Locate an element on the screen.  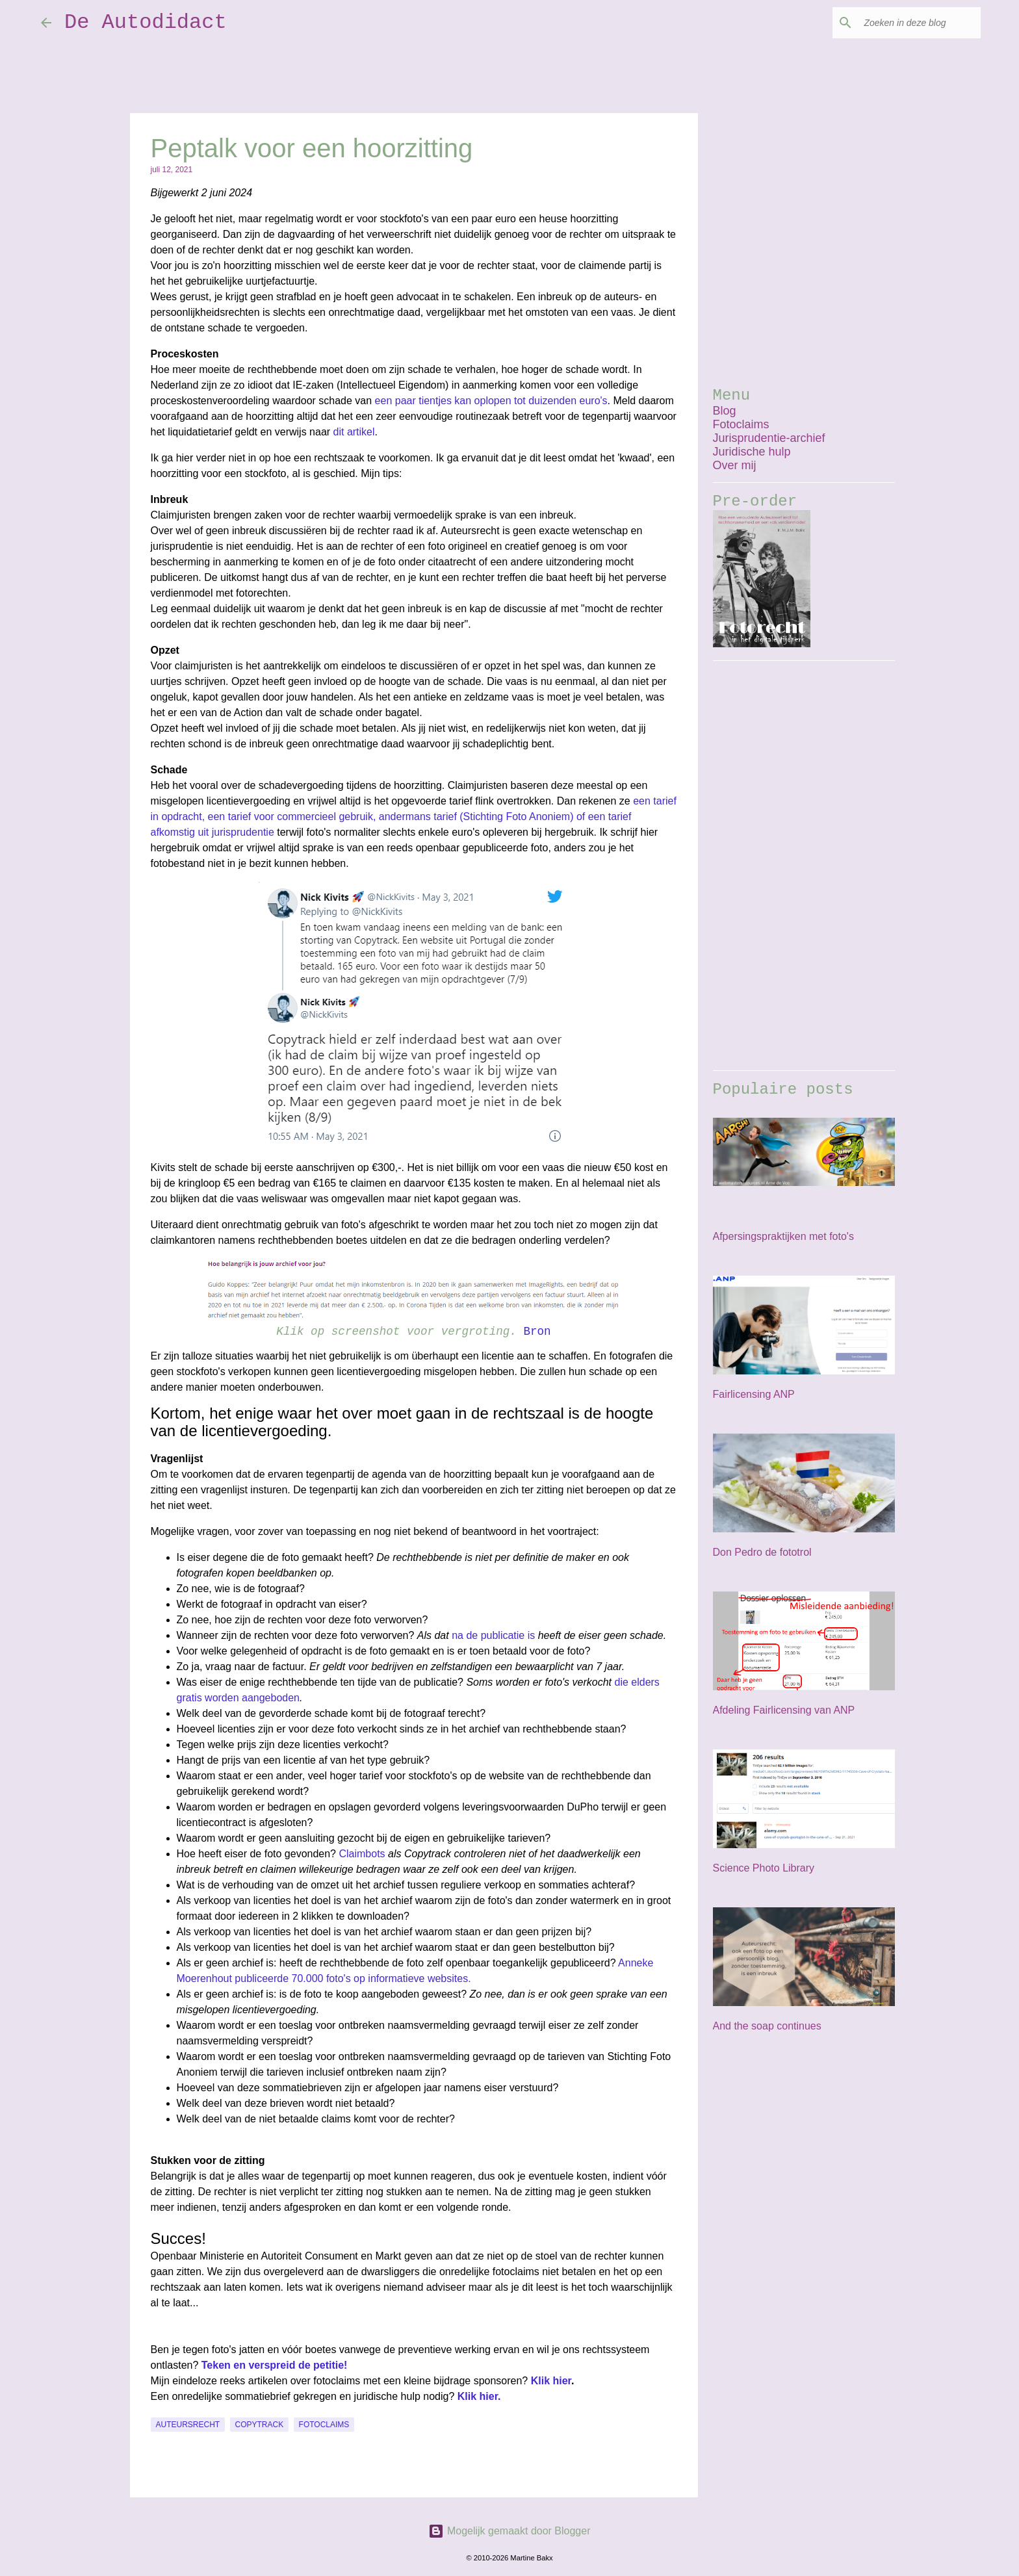
dit artikel is located at coordinates (354, 431).